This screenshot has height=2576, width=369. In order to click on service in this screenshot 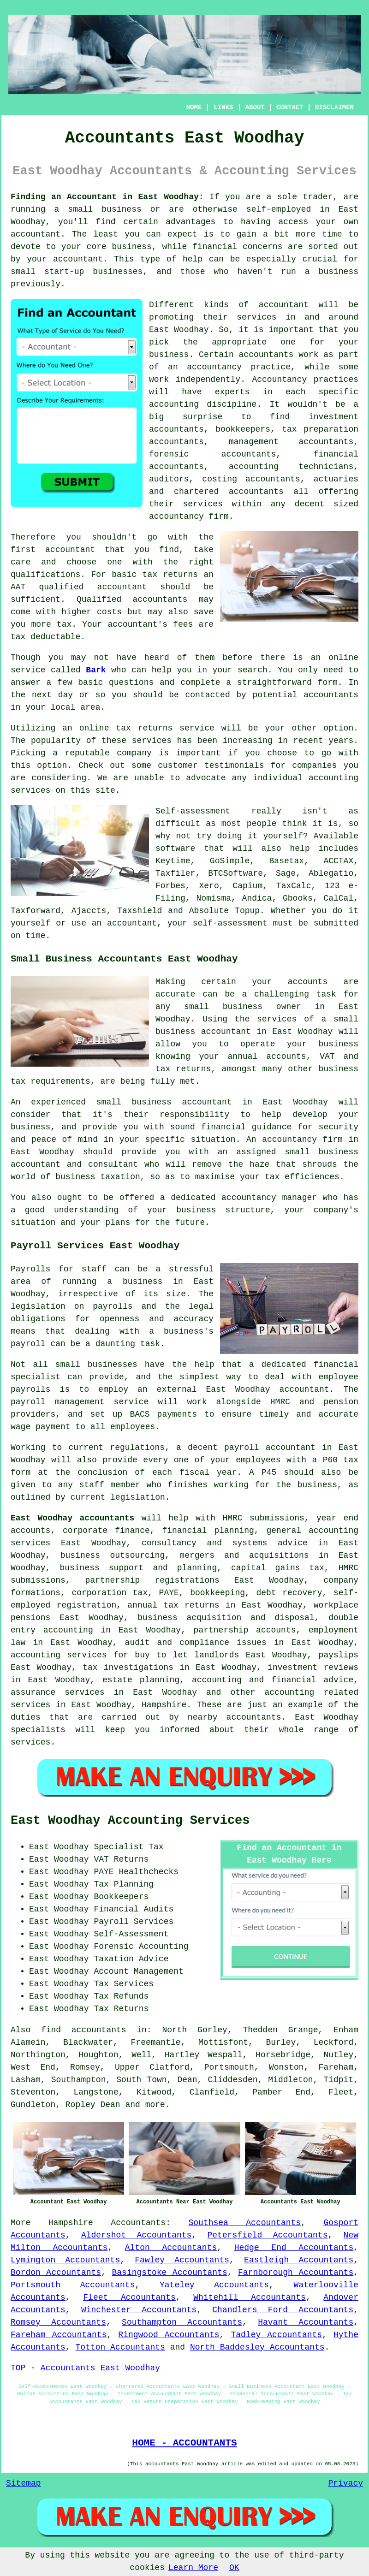, I will do `click(149, 740)`.